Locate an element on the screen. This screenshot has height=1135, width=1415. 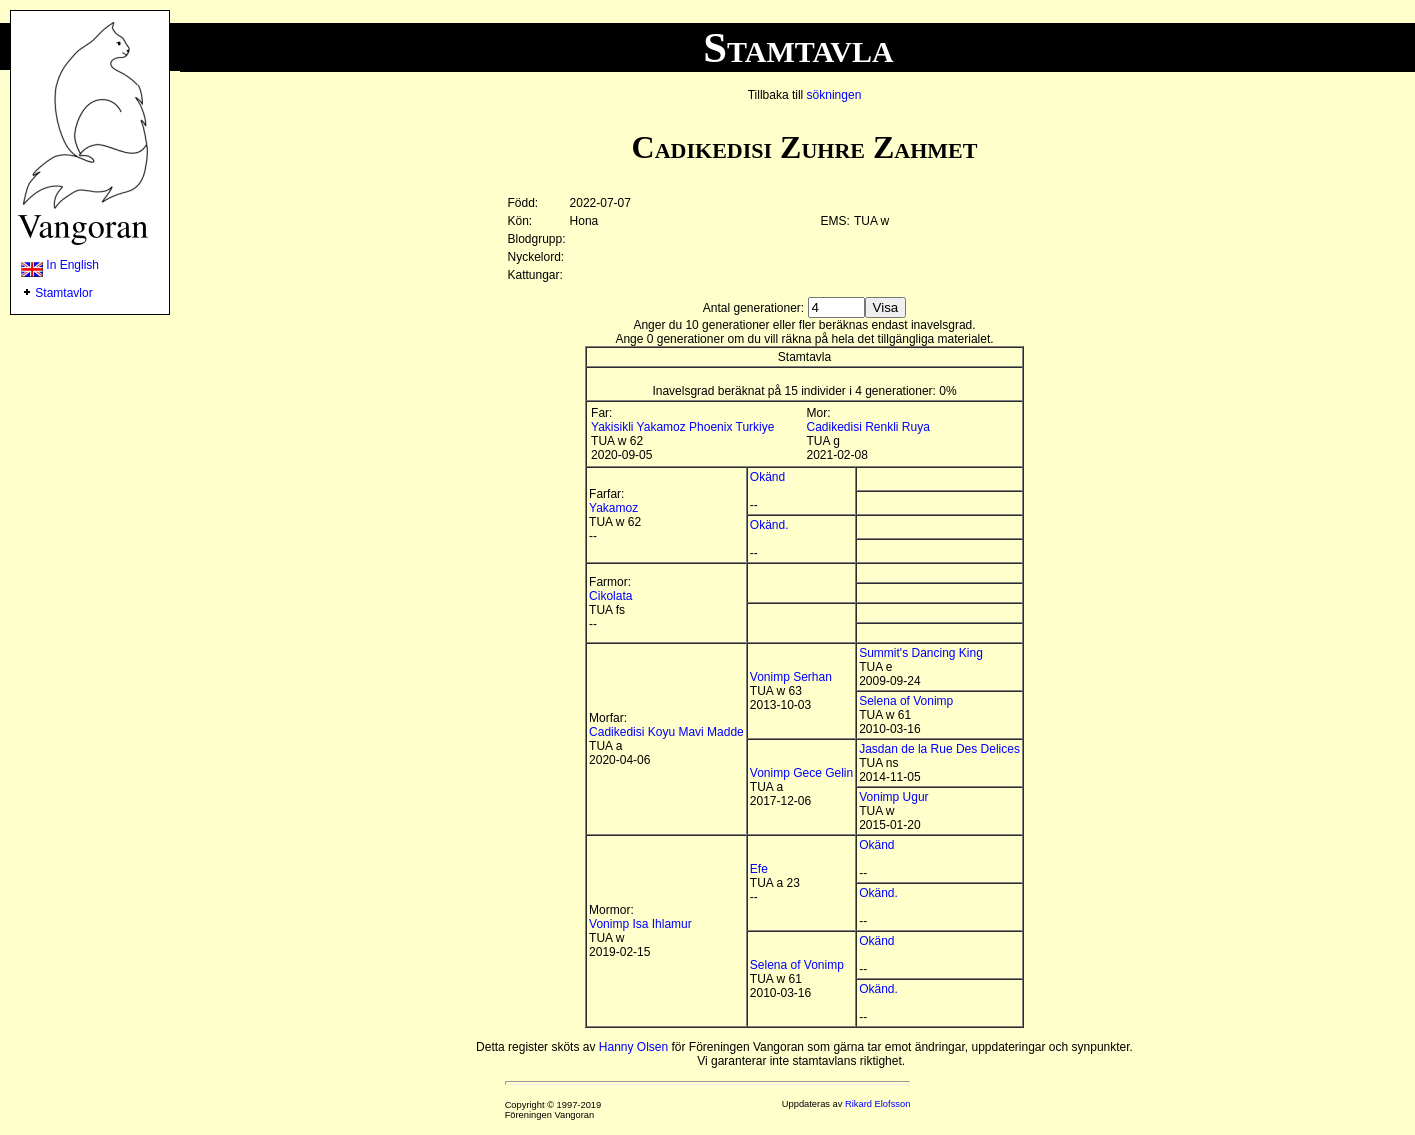
Cikolata is located at coordinates (610, 596).